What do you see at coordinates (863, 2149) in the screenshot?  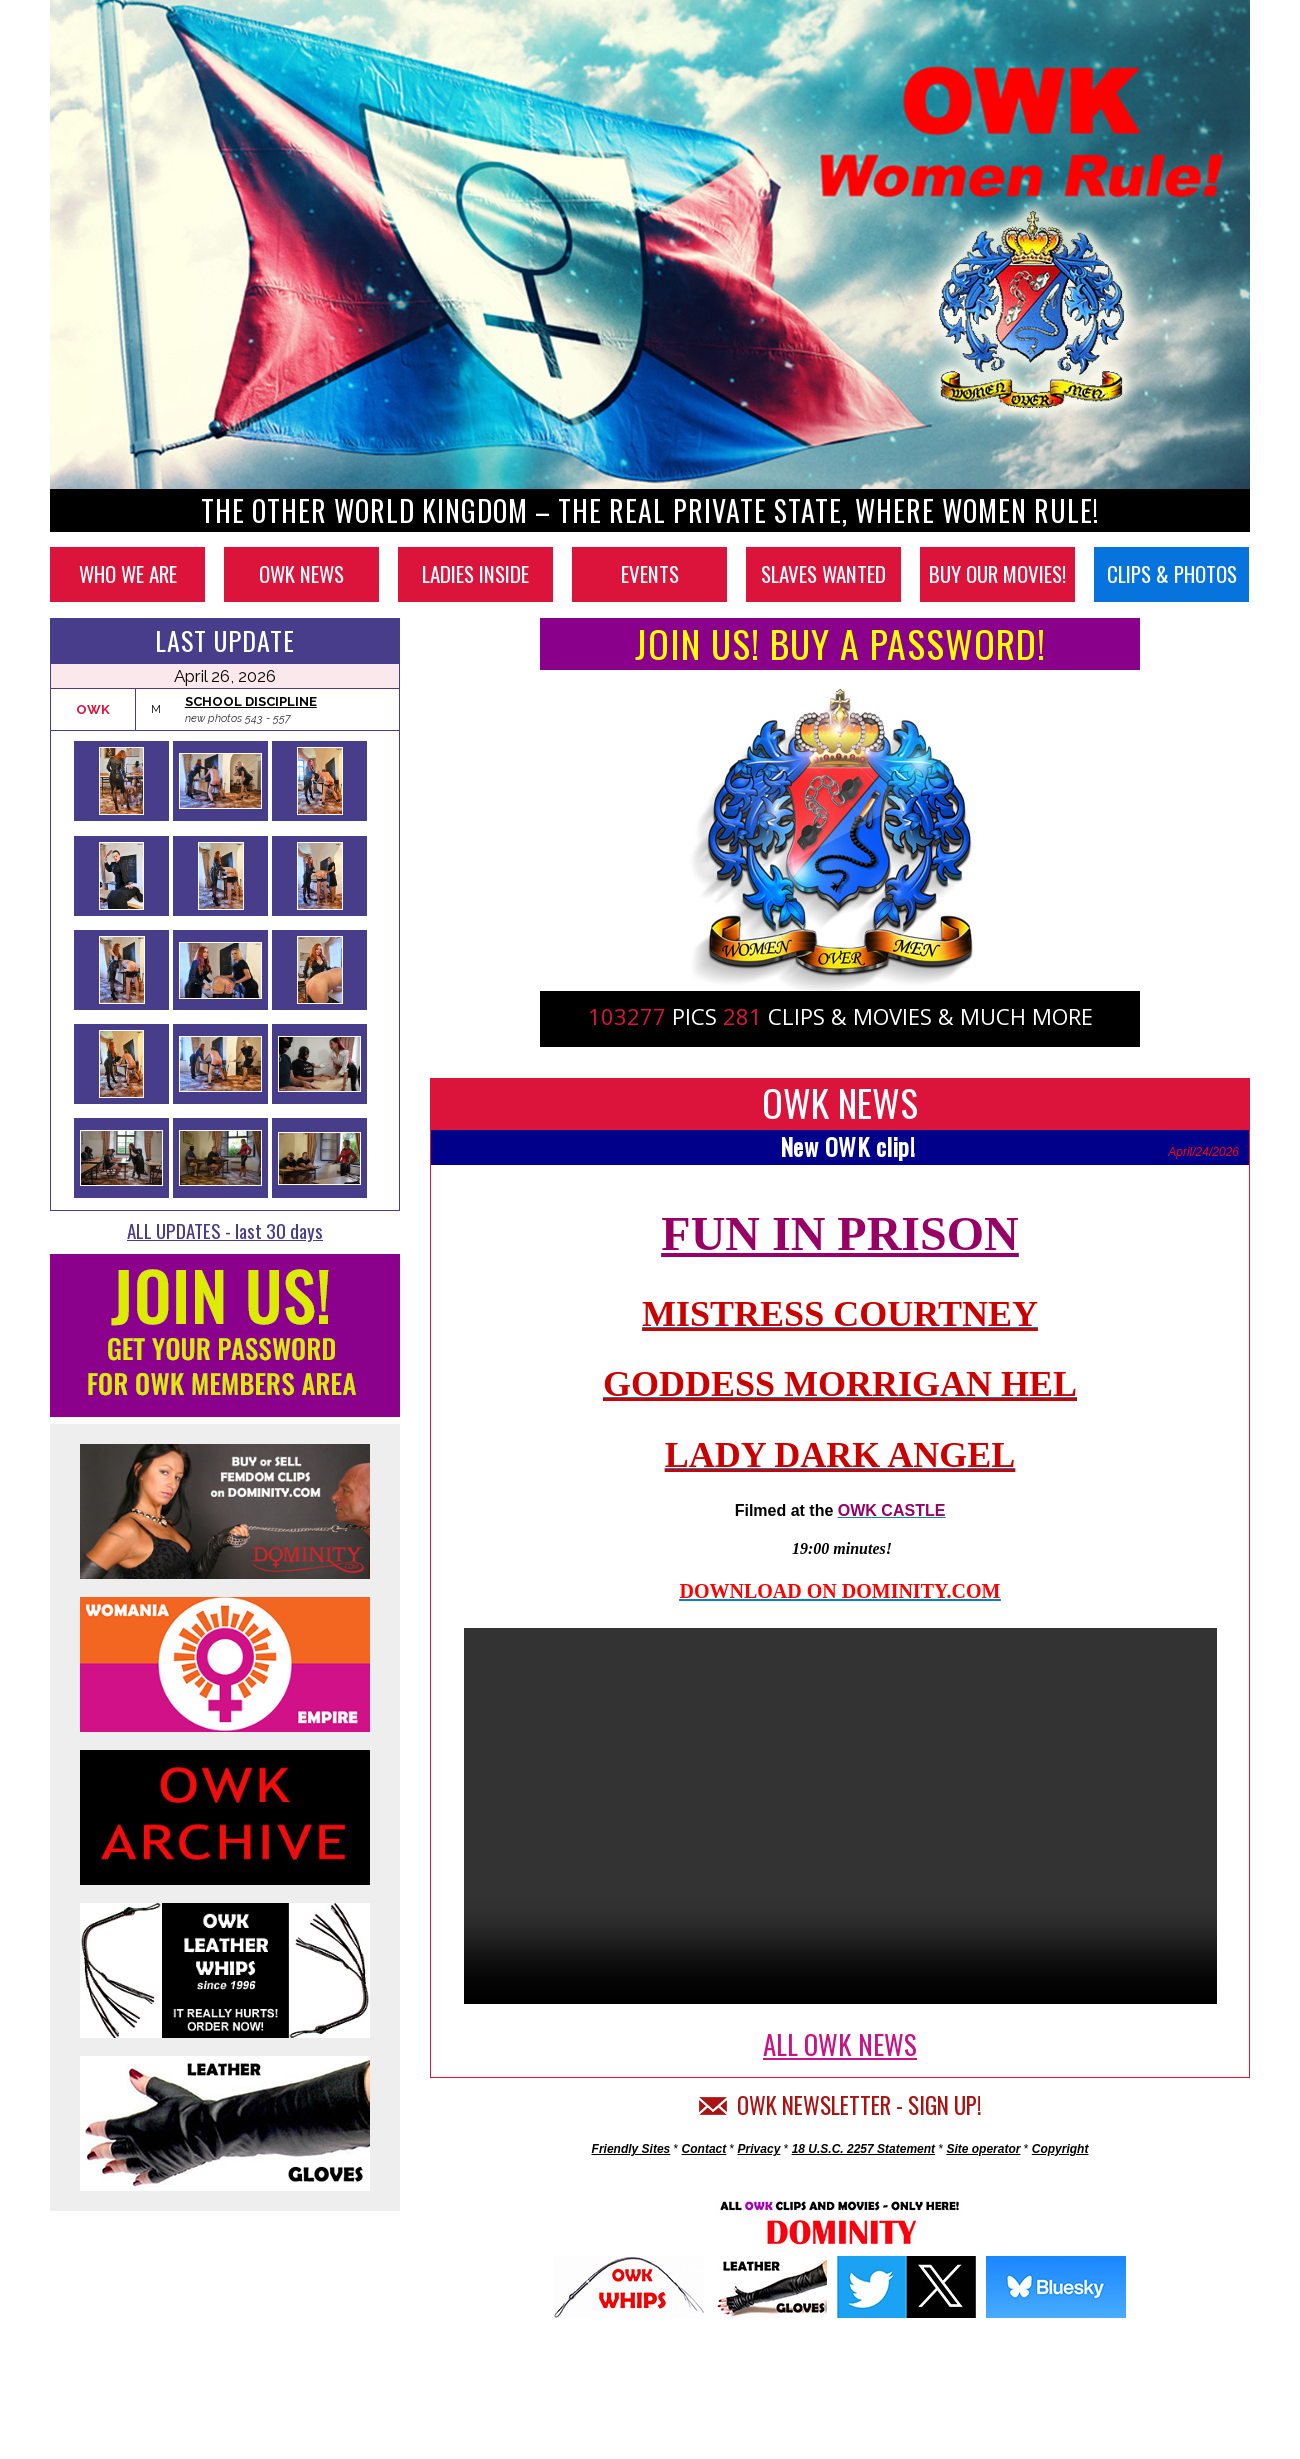 I see `18 U.S.C. 2257 Statement` at bounding box center [863, 2149].